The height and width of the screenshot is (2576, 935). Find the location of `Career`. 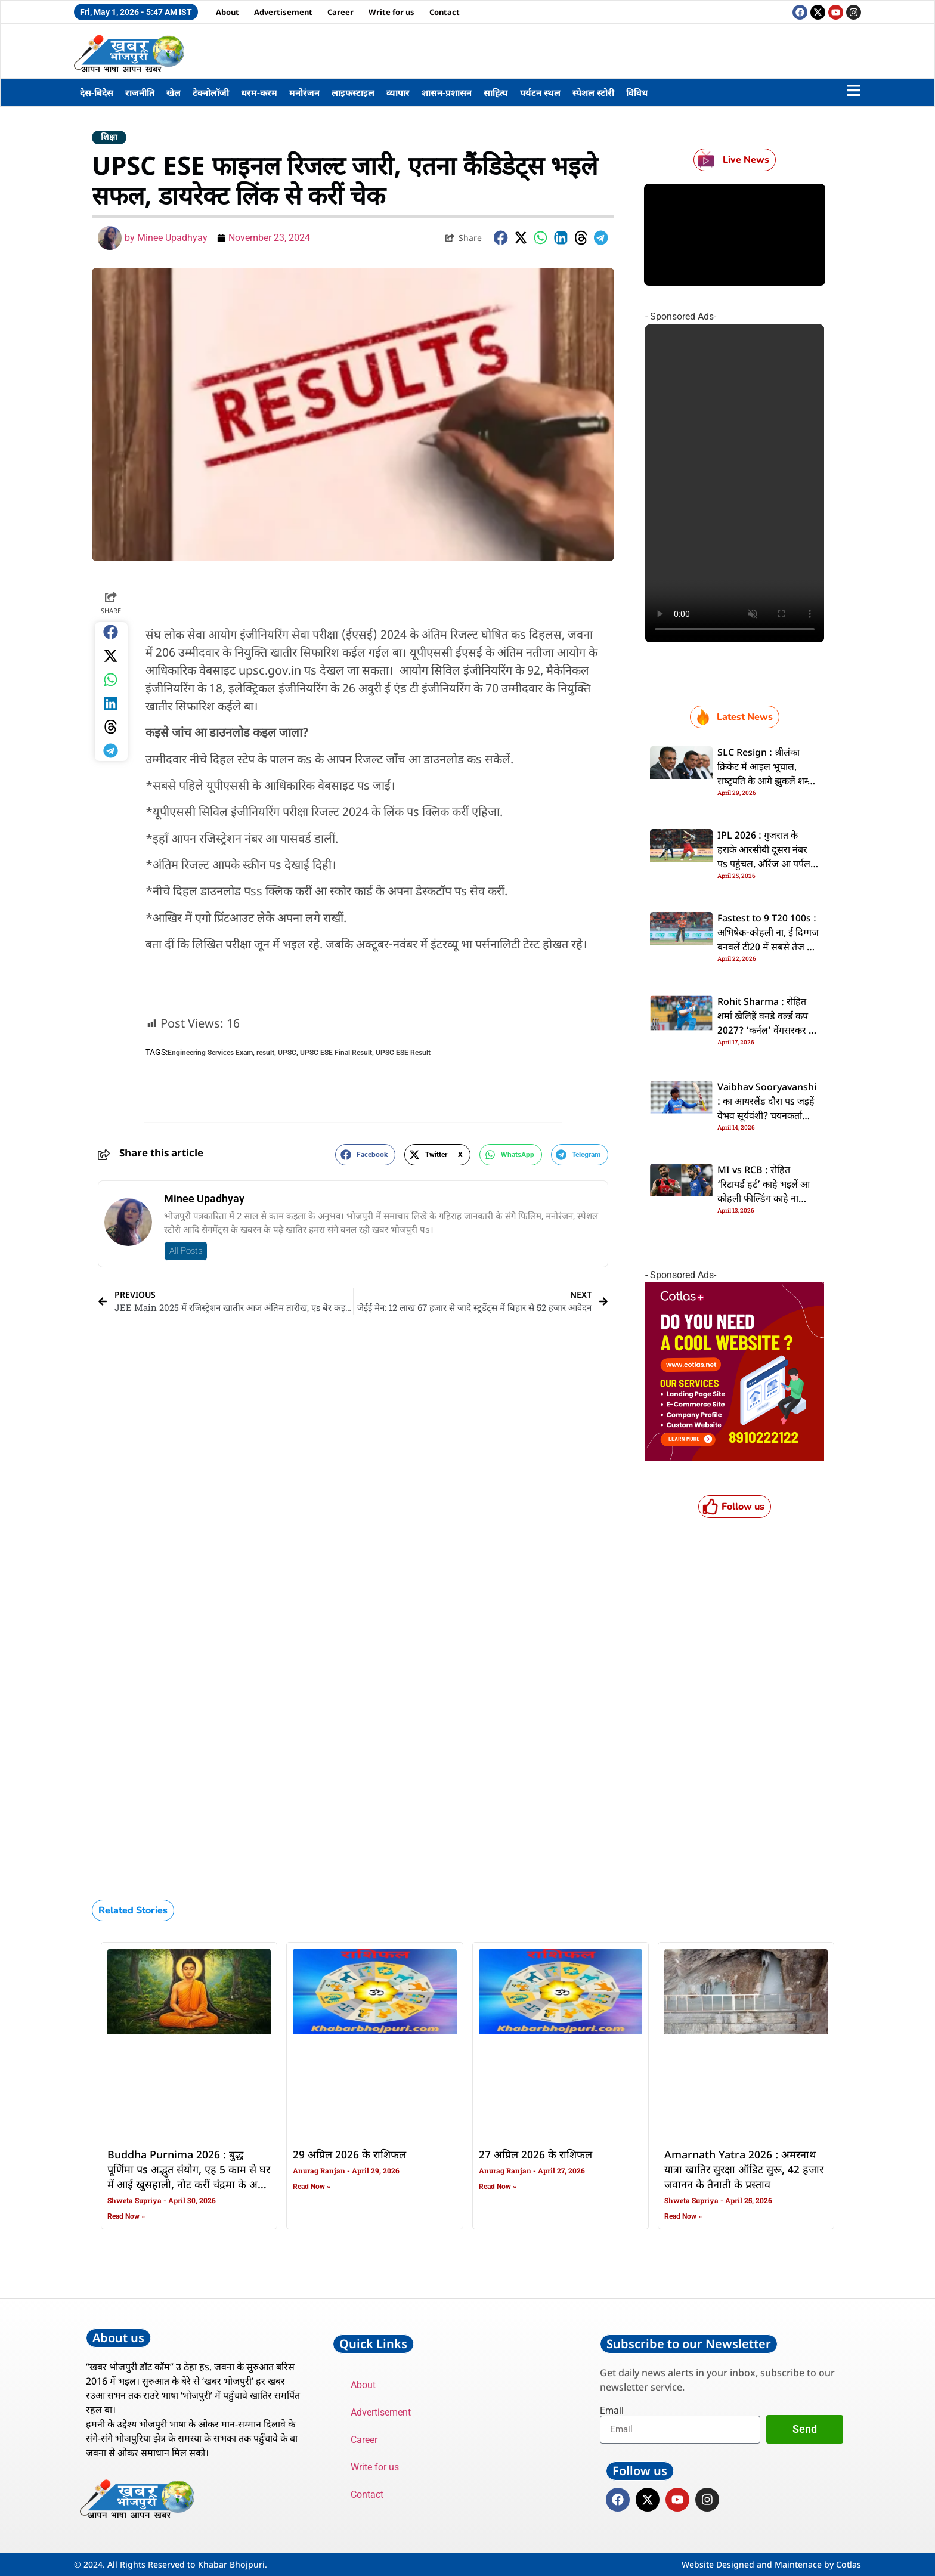

Career is located at coordinates (340, 12).